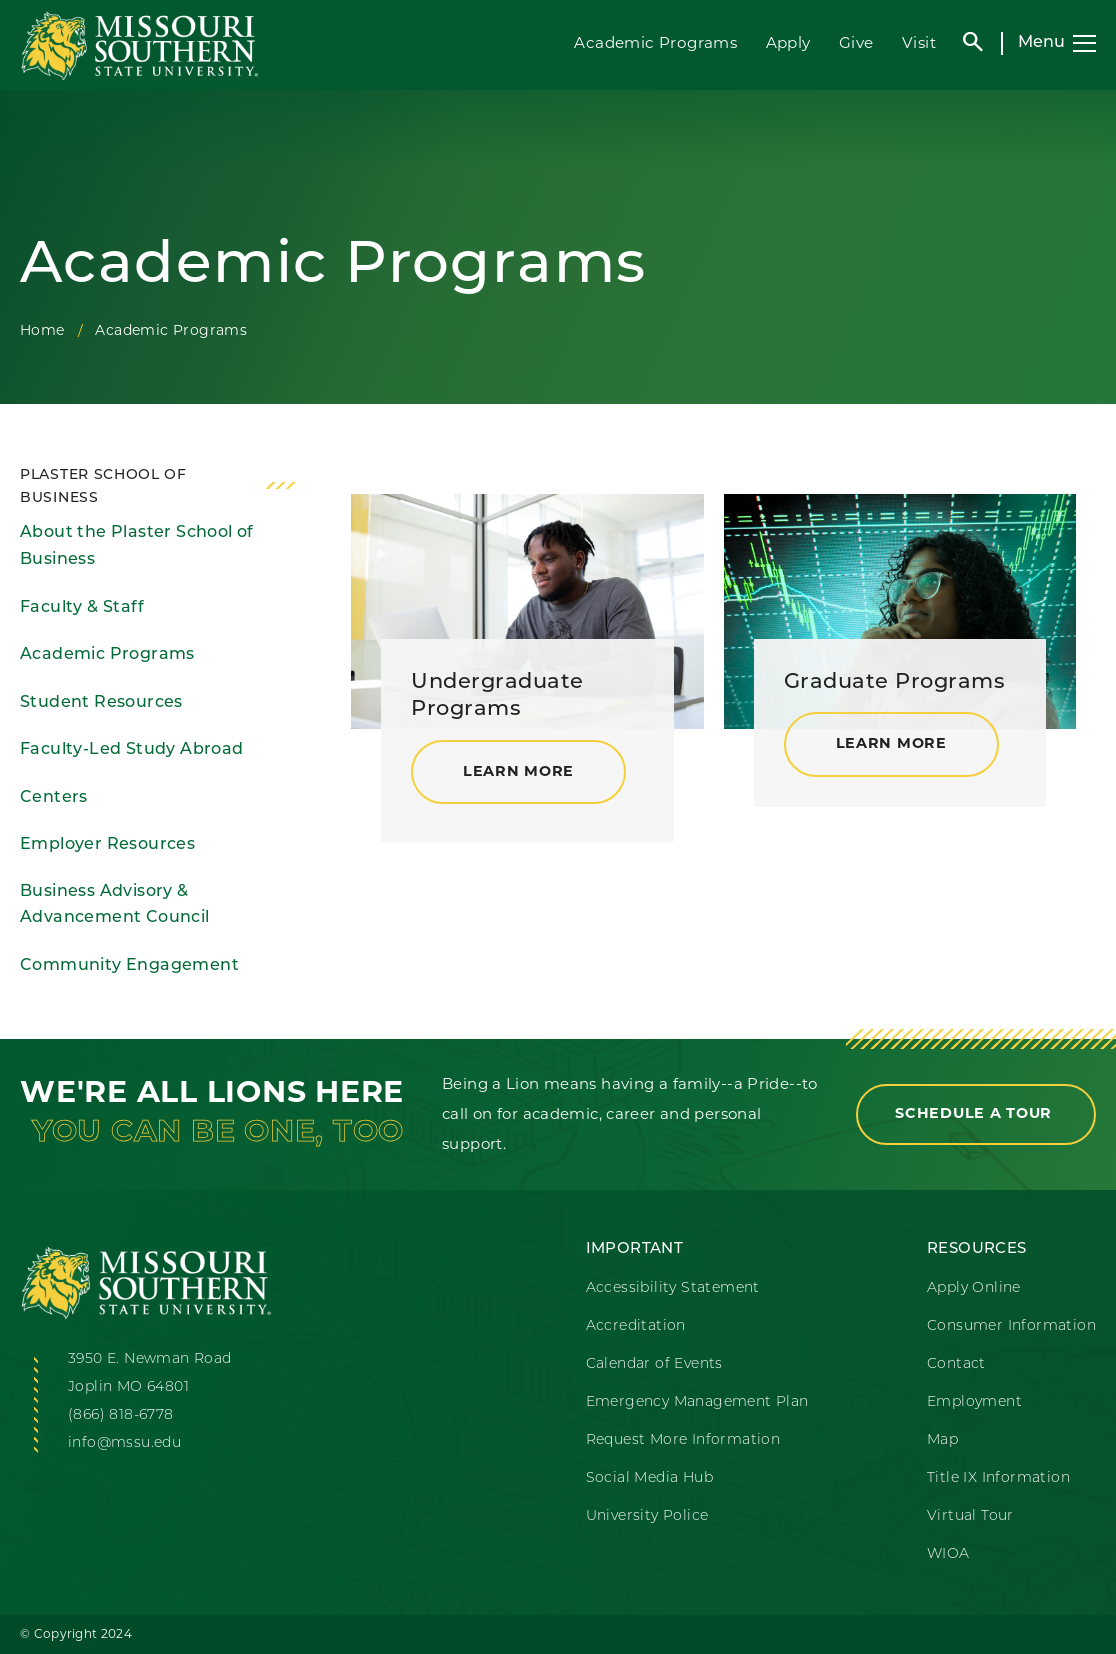  What do you see at coordinates (654, 1364) in the screenshot?
I see `Calendar of Events` at bounding box center [654, 1364].